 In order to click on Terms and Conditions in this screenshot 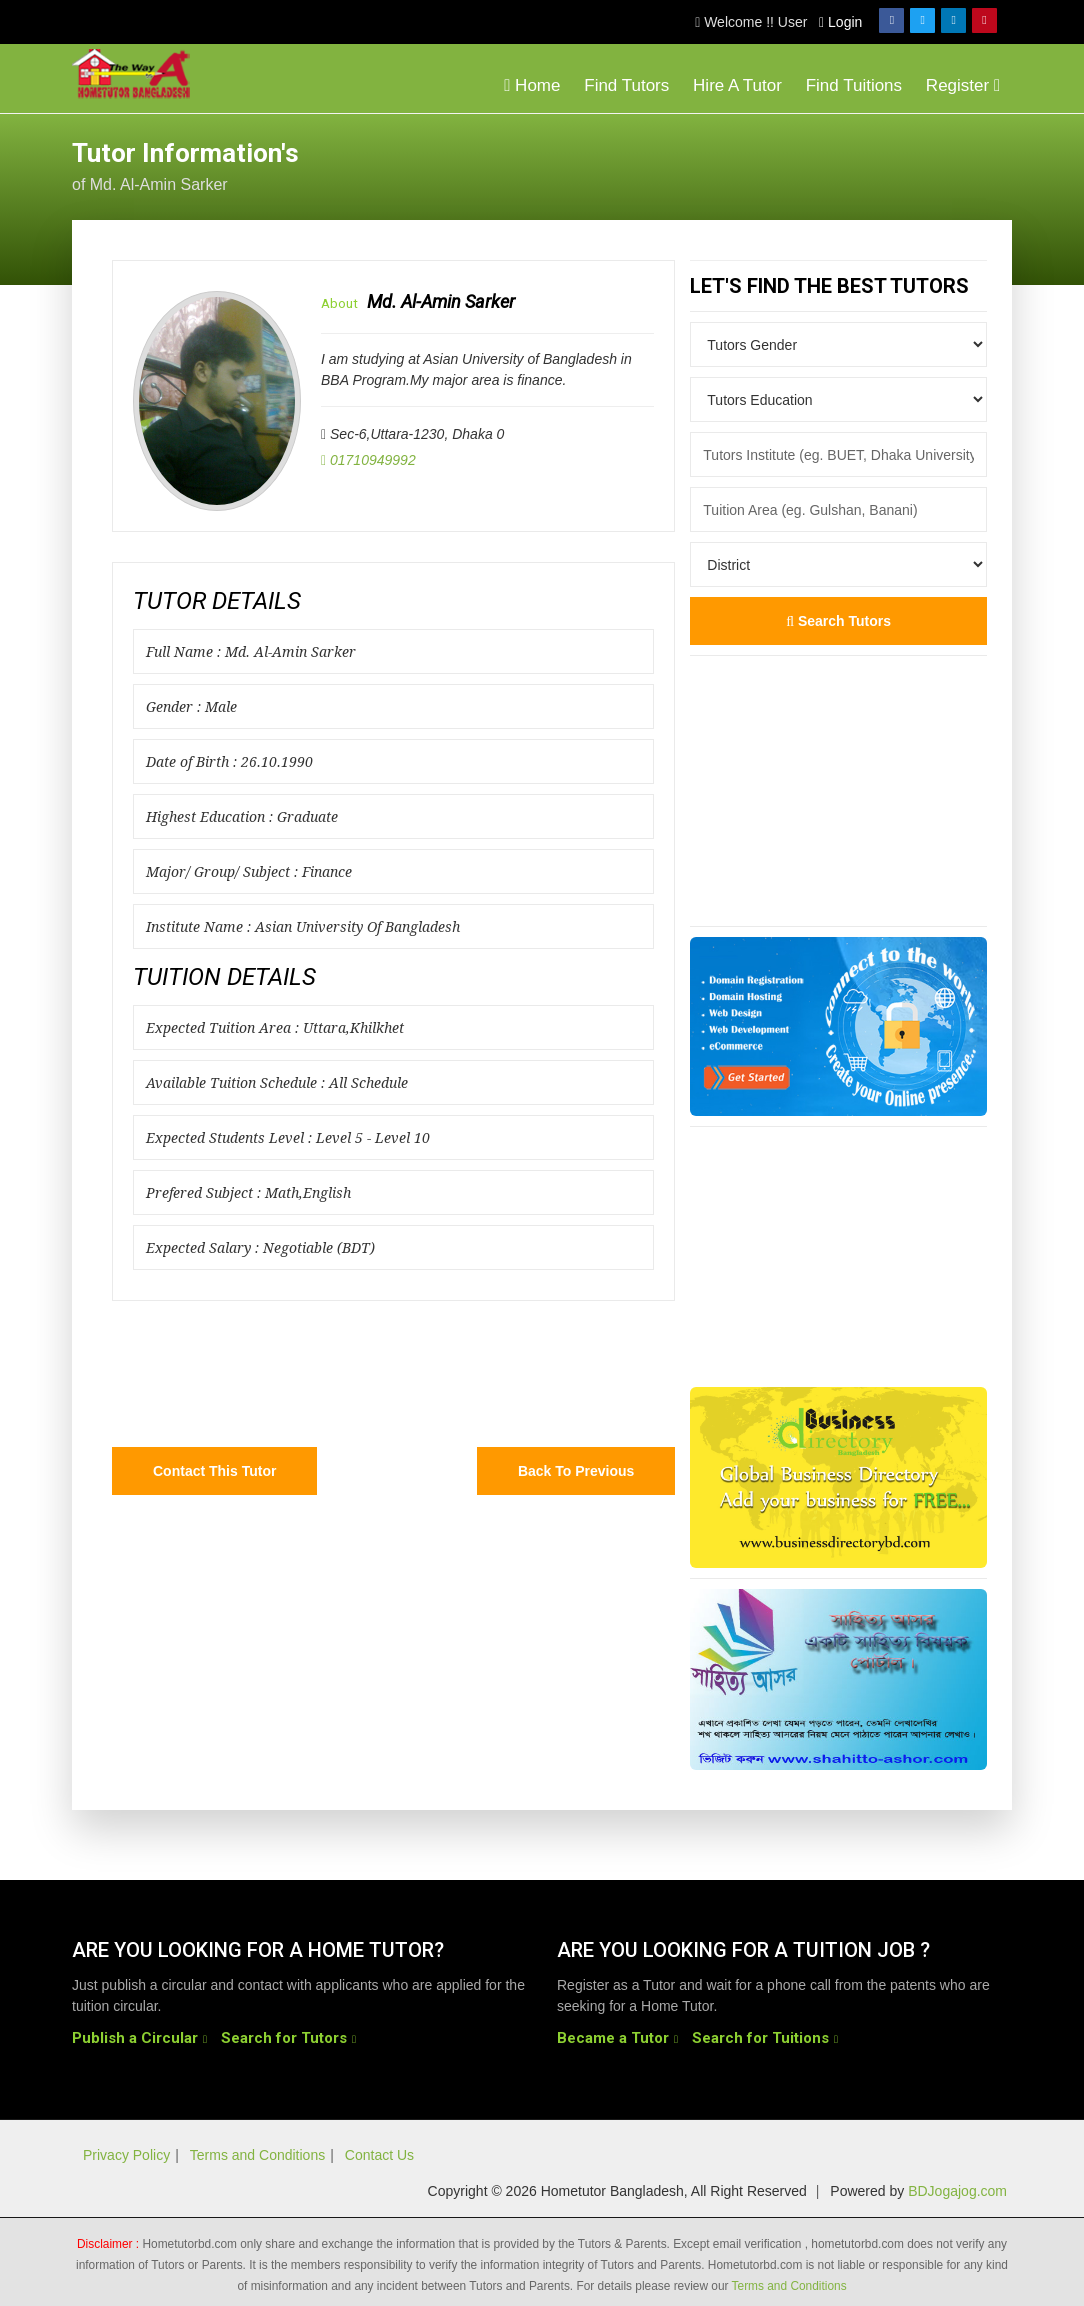, I will do `click(257, 2155)`.